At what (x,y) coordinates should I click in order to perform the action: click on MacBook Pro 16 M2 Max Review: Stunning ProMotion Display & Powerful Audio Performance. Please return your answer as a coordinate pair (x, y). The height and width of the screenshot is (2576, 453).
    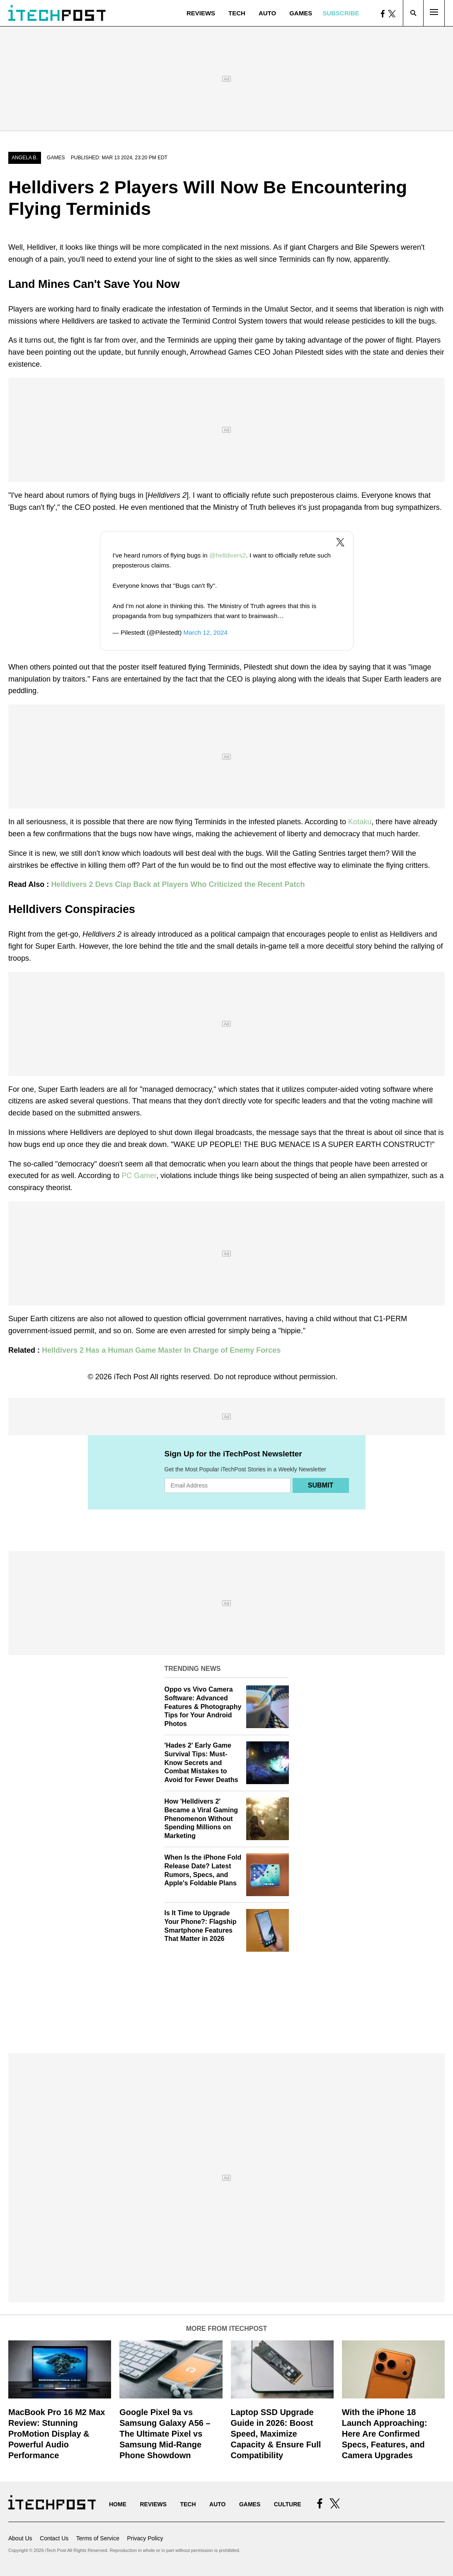
    Looking at the image, I should click on (56, 2434).